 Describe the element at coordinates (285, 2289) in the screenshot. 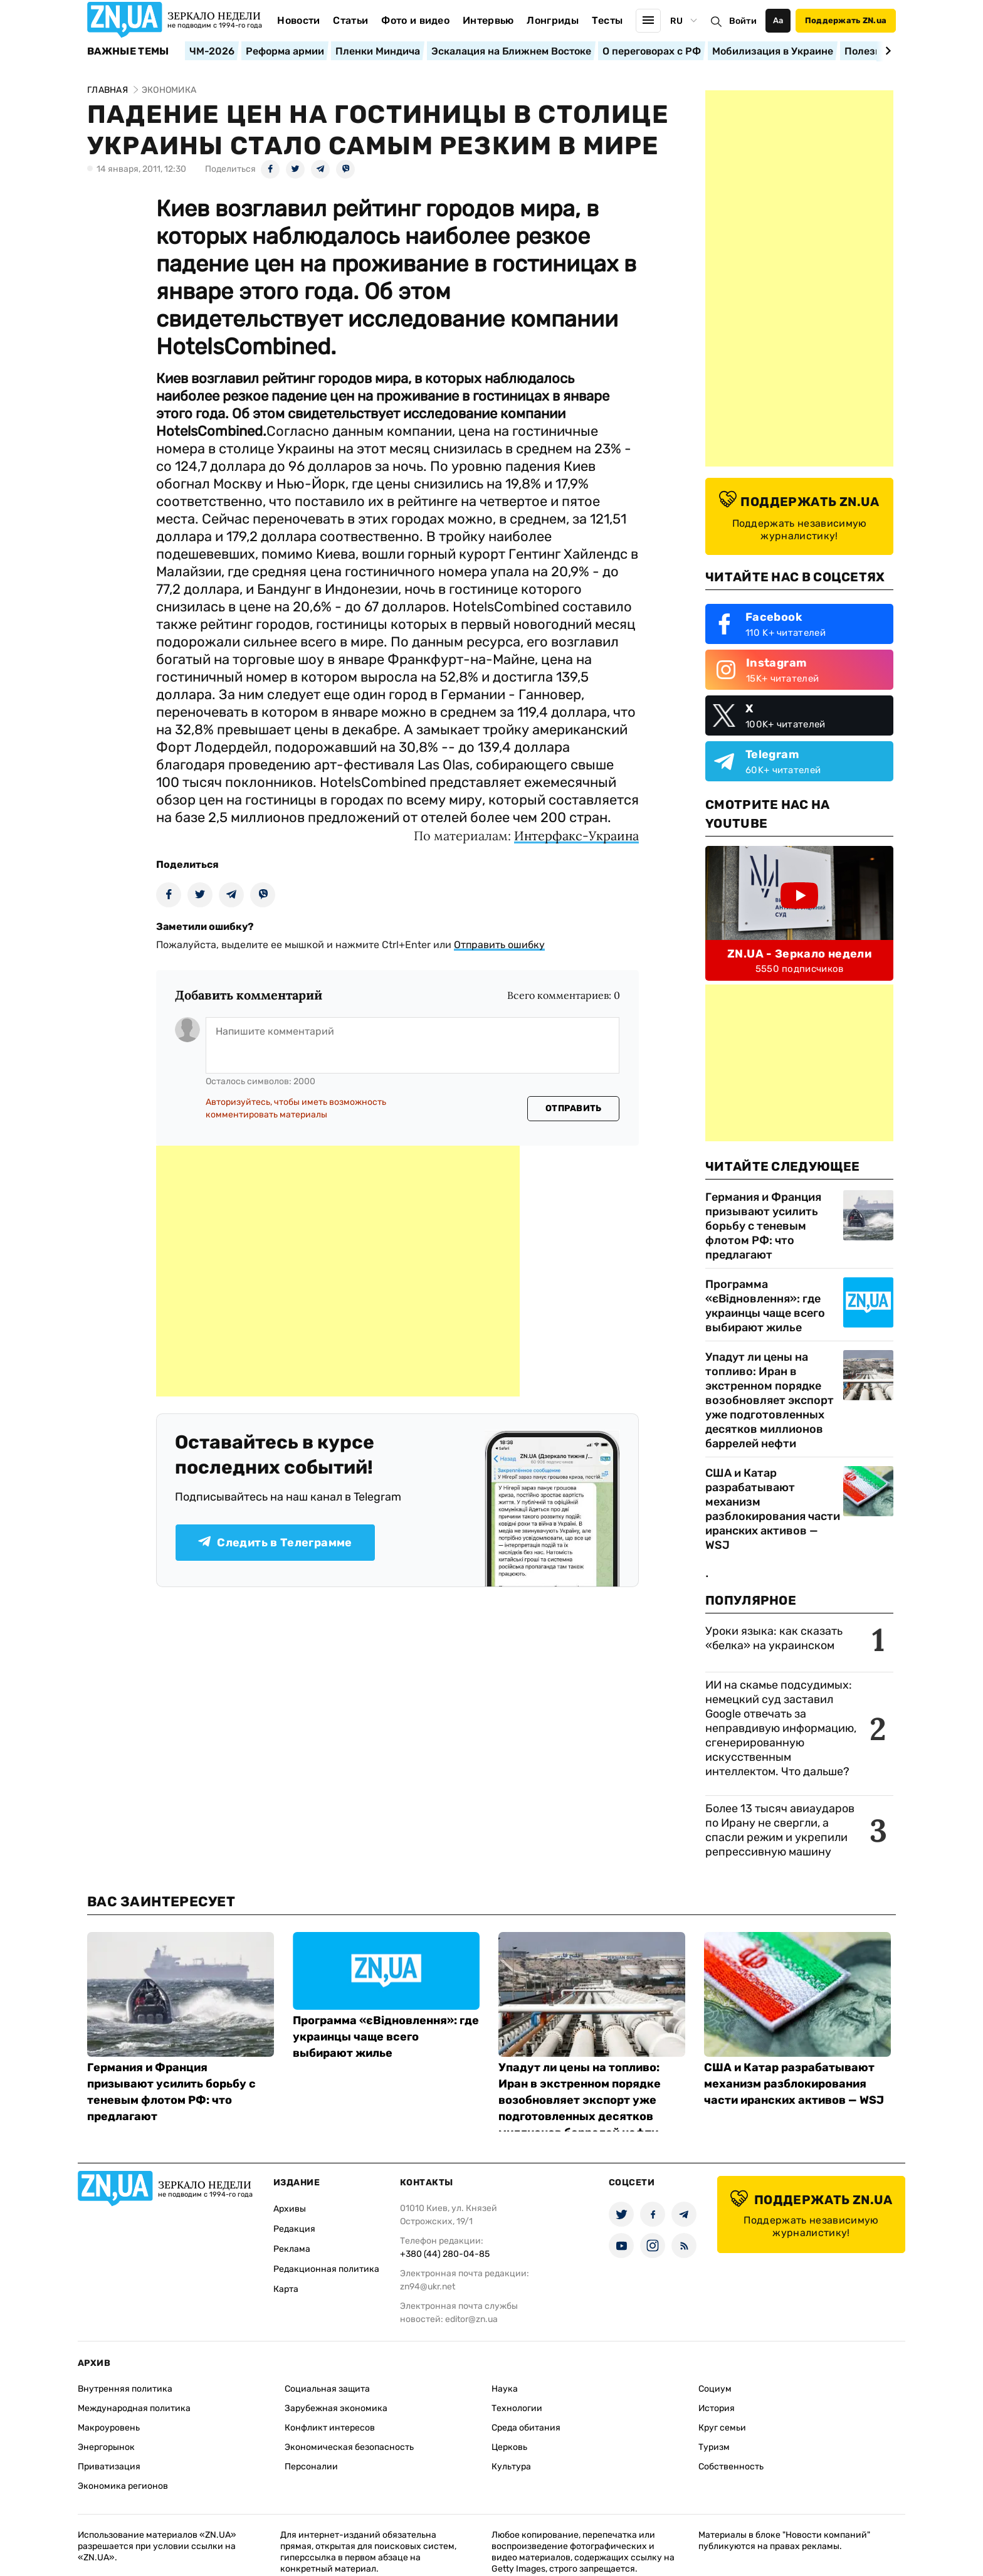

I see `Карта` at that location.